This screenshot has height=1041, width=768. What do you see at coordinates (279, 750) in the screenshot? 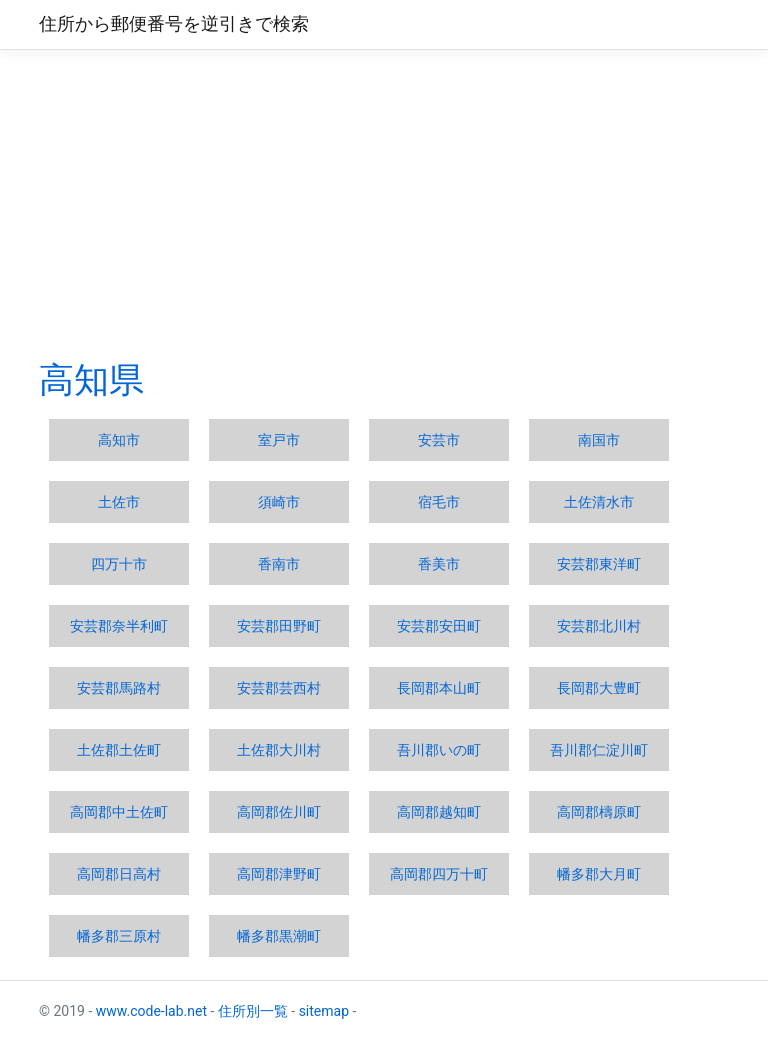
I see `土佐郡大川村` at bounding box center [279, 750].